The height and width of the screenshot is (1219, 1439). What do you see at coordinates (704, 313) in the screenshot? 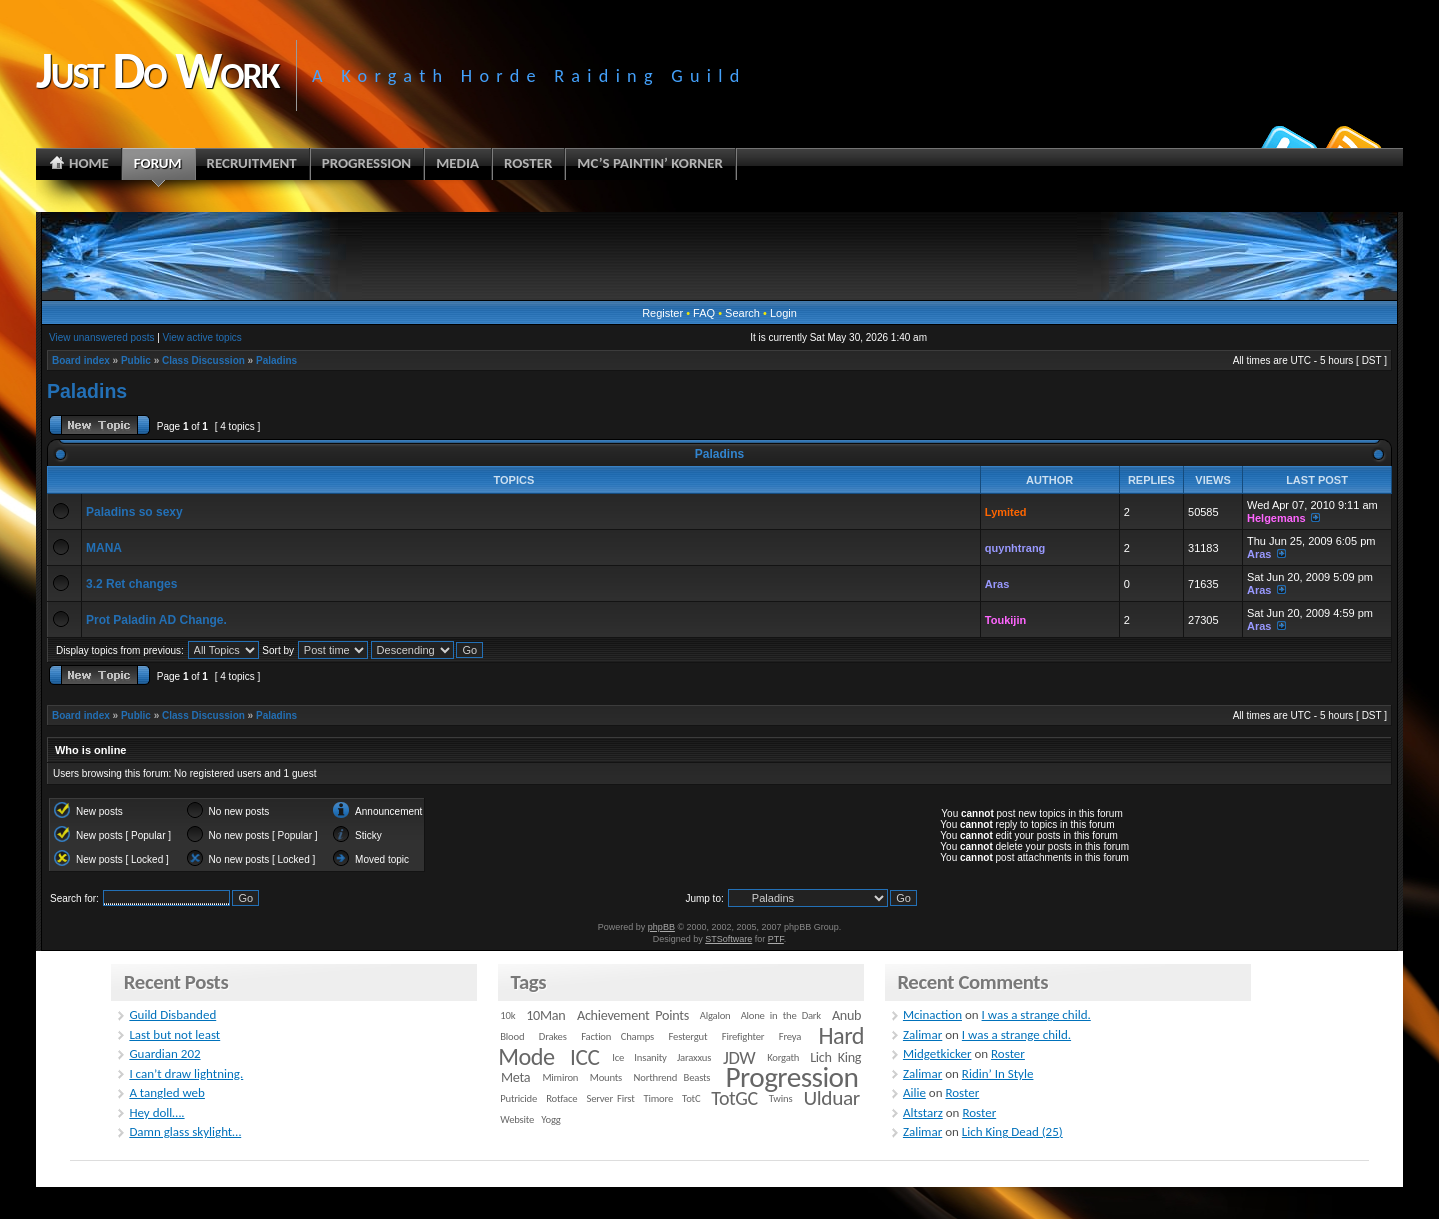
I see `FAQ` at bounding box center [704, 313].